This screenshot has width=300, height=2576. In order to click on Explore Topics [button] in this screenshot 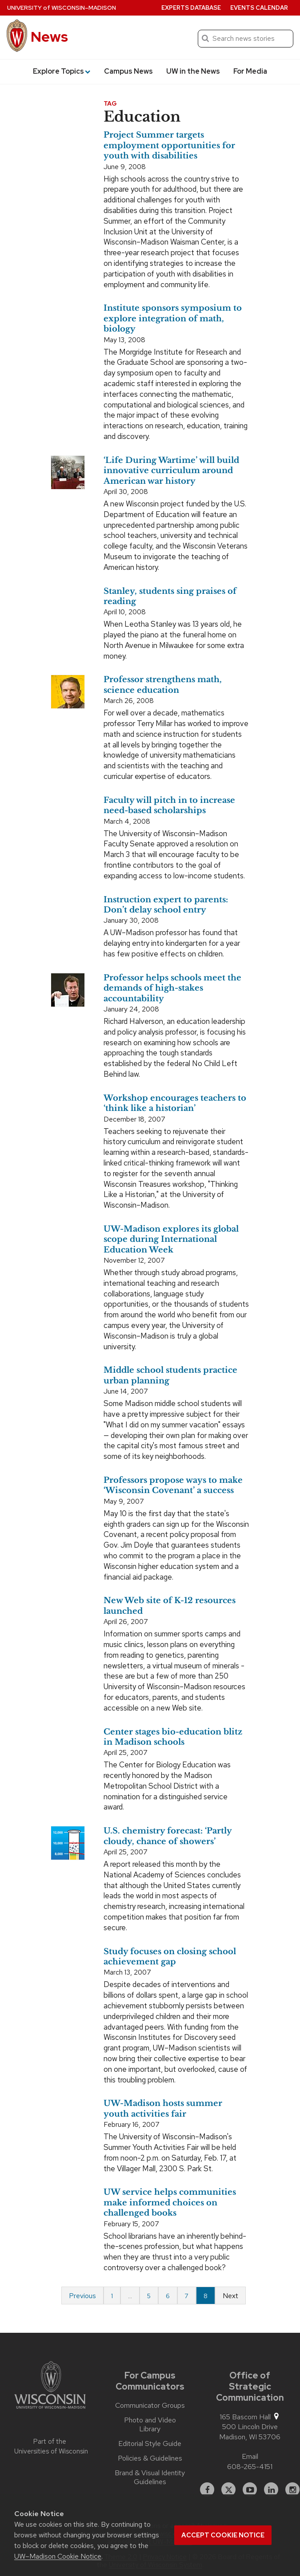, I will do `click(61, 71)`.